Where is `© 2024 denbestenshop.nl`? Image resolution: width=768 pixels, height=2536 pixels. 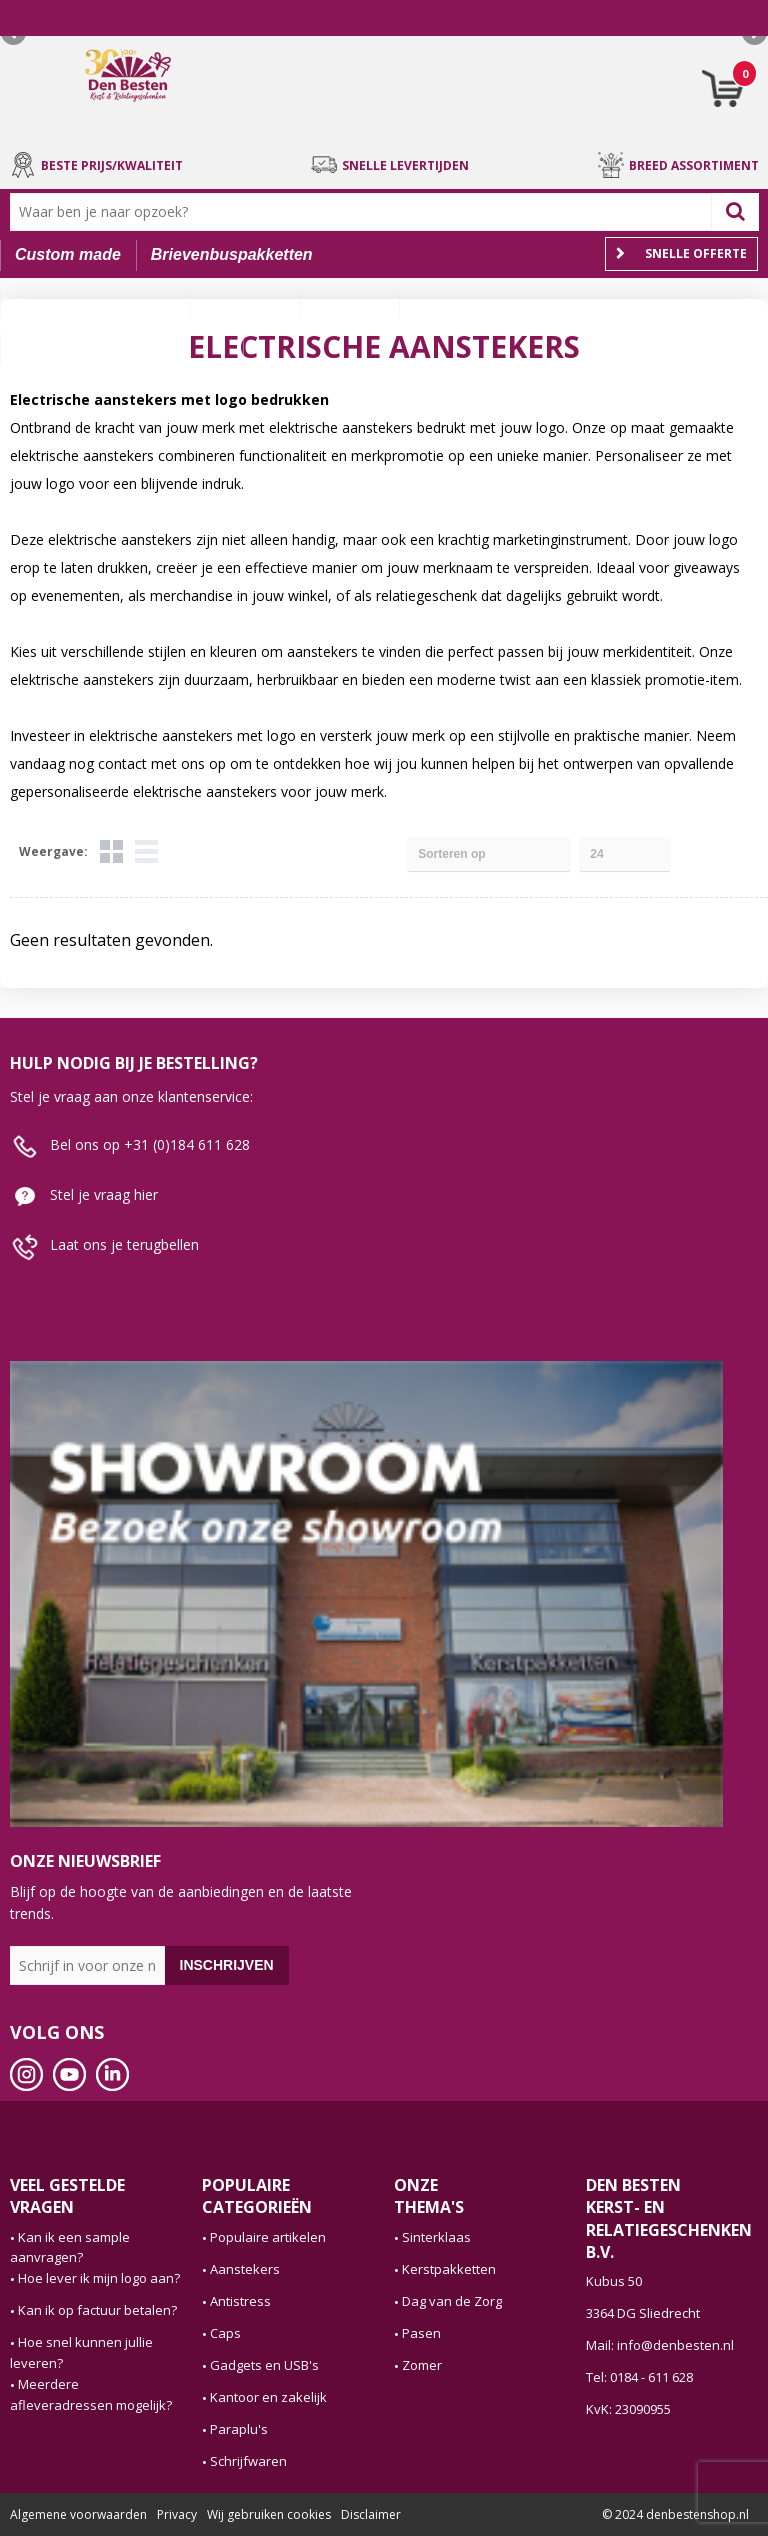
© 2024 denbestenshop.nl is located at coordinates (675, 2514).